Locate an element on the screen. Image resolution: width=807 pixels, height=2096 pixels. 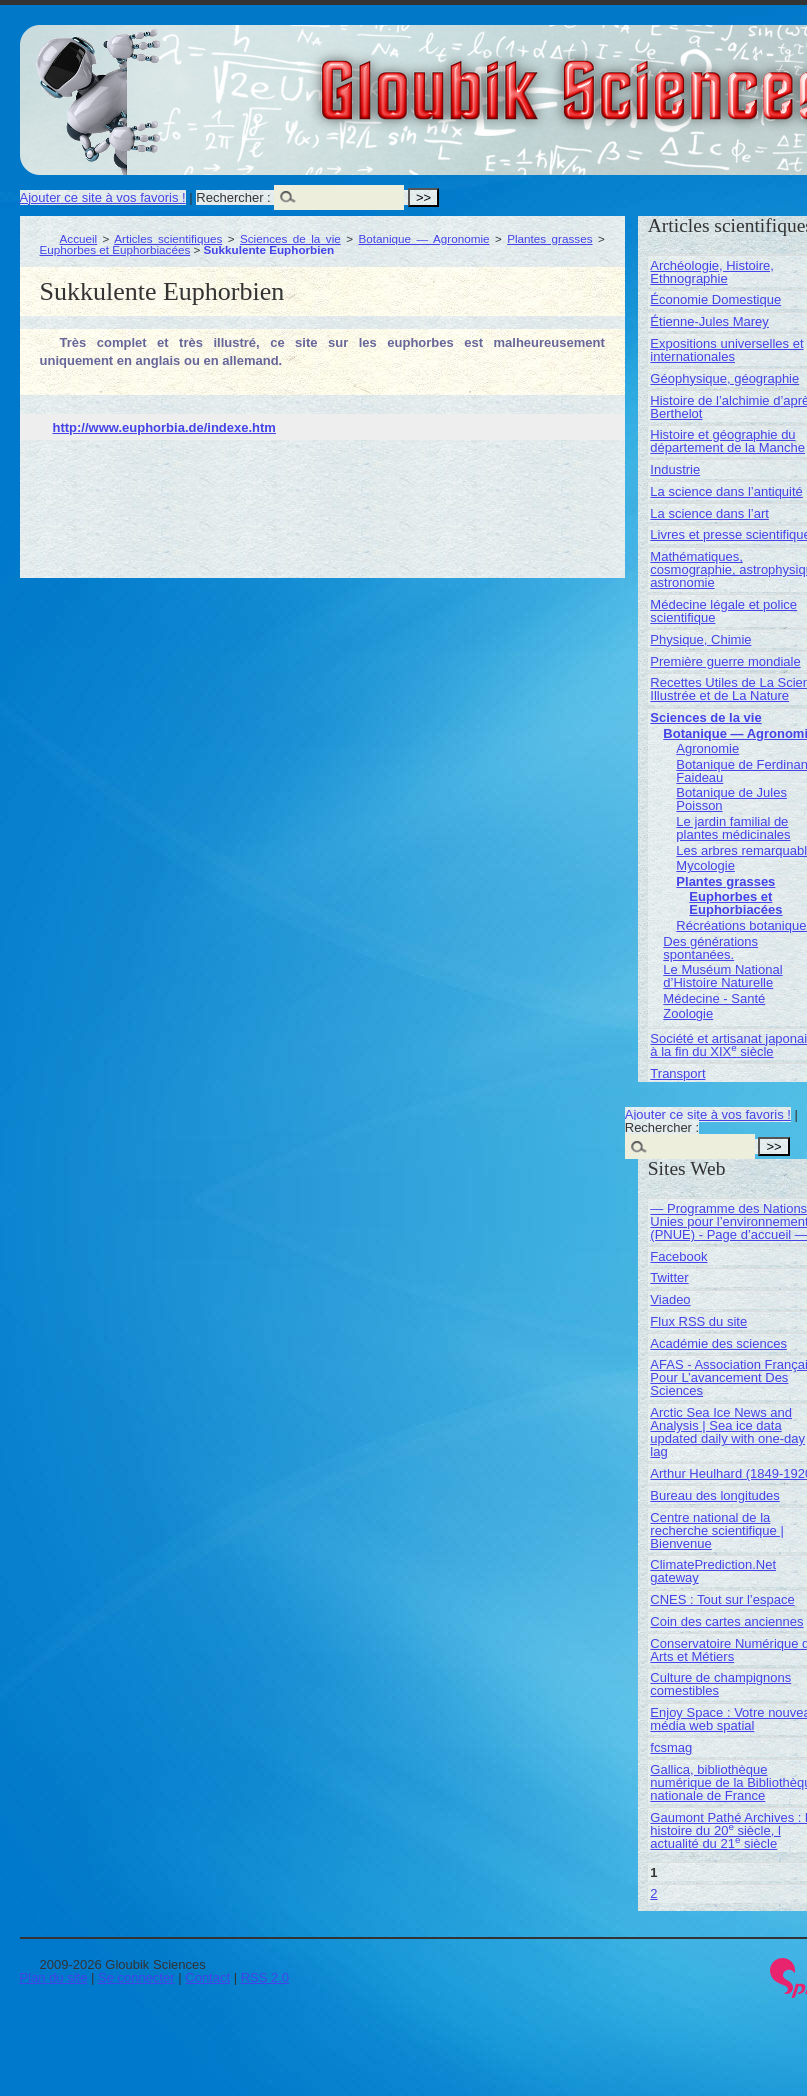
Des générations spontanées. is located at coordinates (710, 948).